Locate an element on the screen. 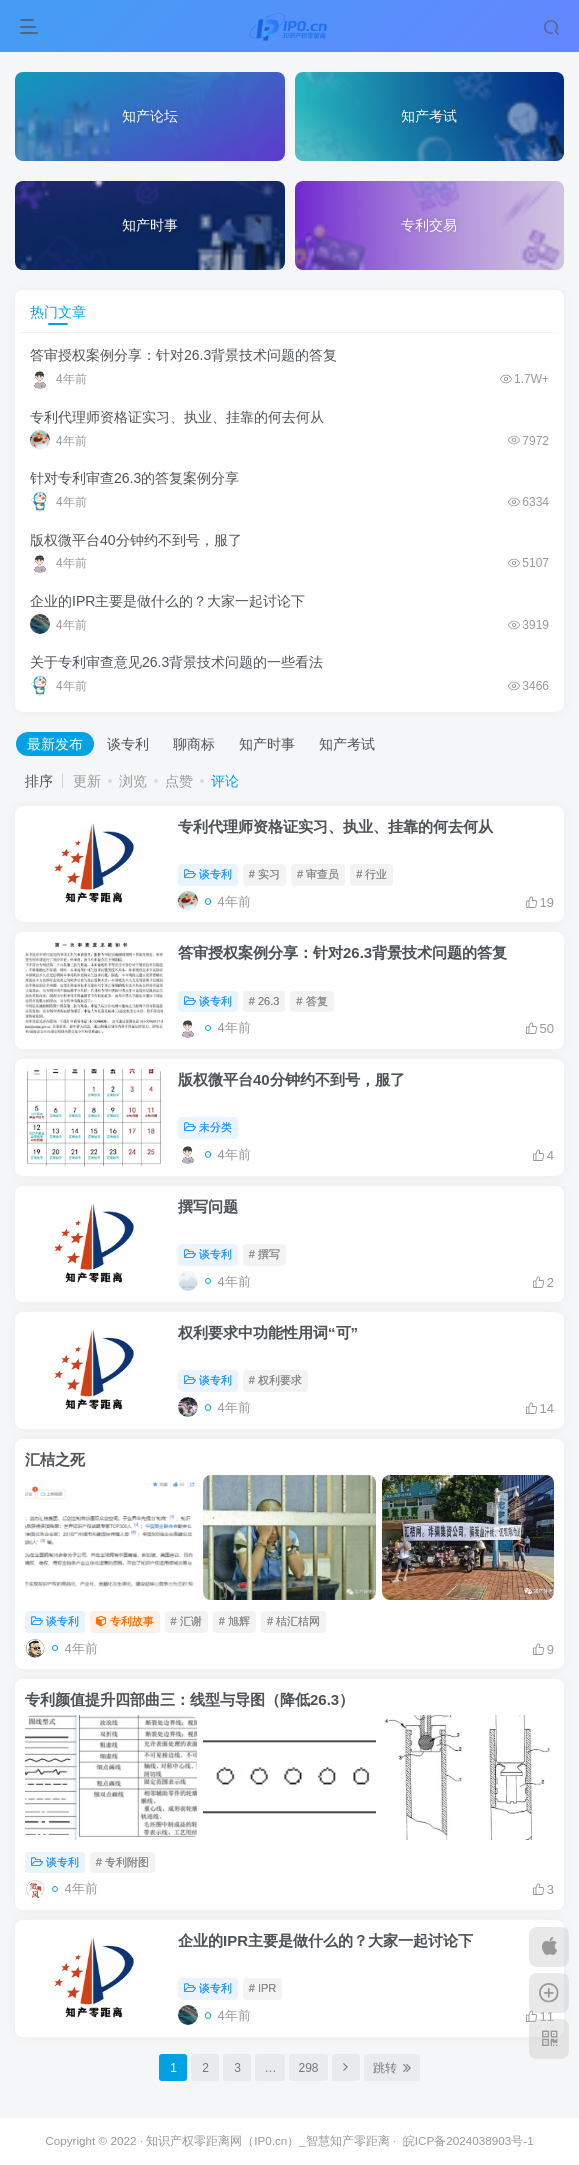 This screenshot has width=579, height=2165. 专利颜值提升四部曲三：线型与导图（降低26.3） is located at coordinates (189, 1699).